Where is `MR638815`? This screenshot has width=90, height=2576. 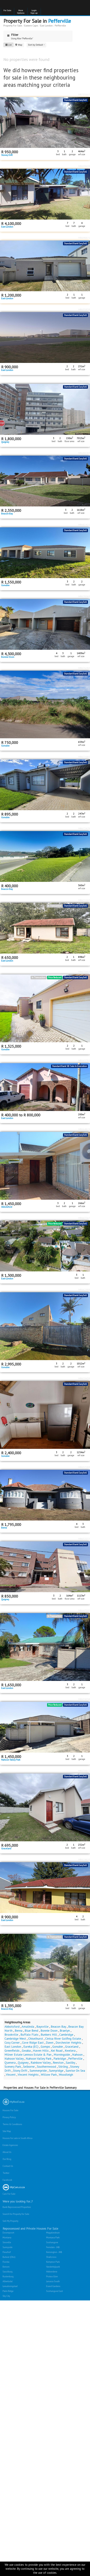
MR638815 is located at coordinates (84, 1770).